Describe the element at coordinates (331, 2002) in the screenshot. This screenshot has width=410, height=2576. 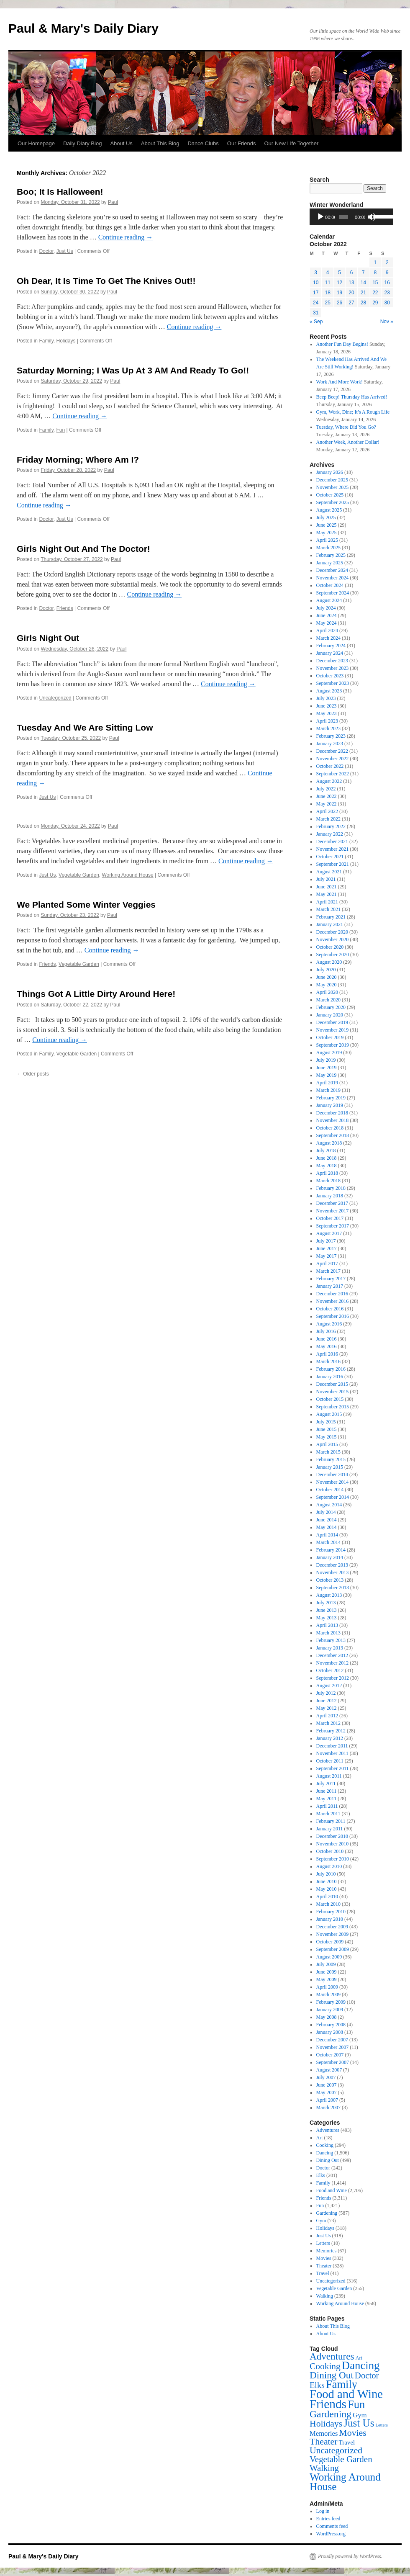
I see `February 2009` at that location.